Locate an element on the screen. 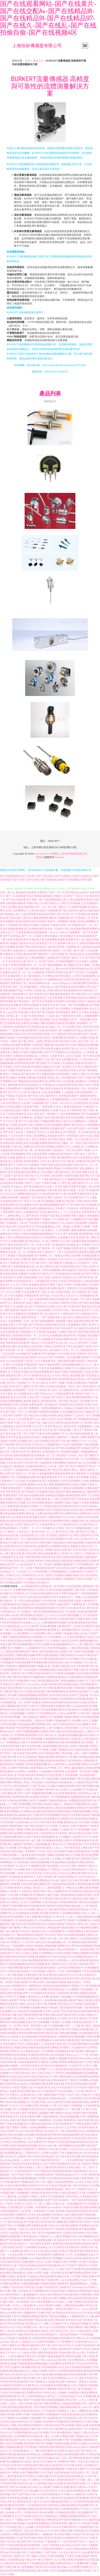  五月综合淫淫网 is located at coordinates (45, 2501).